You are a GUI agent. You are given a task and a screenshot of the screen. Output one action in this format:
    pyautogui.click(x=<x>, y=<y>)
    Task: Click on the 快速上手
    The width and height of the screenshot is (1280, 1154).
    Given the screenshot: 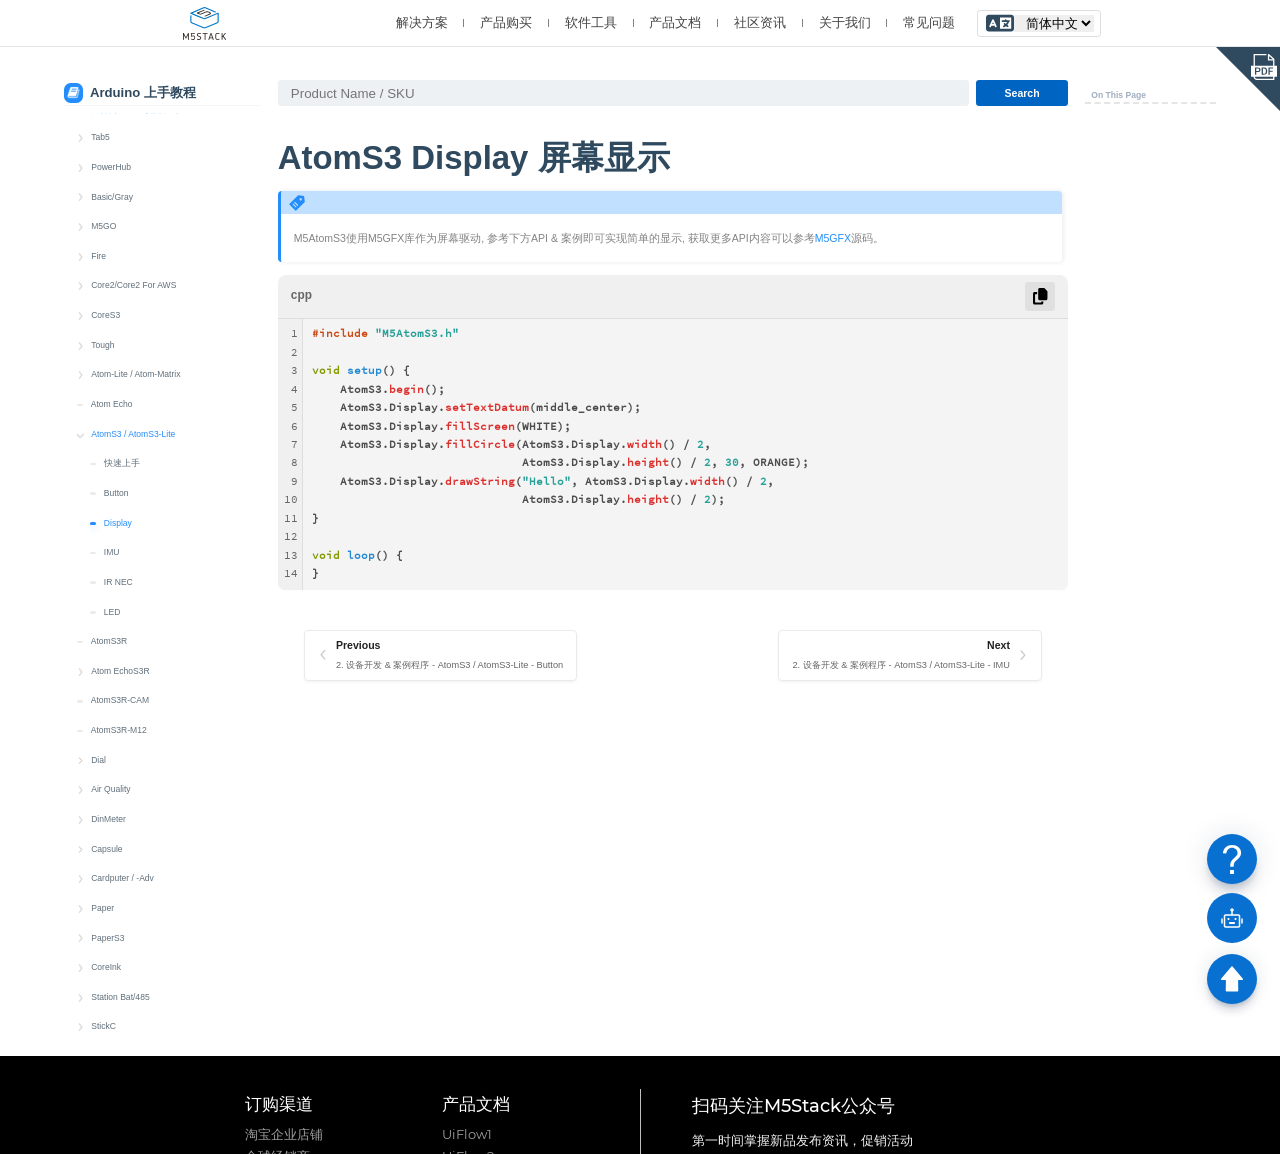 What is the action you would take?
    pyautogui.click(x=122, y=341)
    